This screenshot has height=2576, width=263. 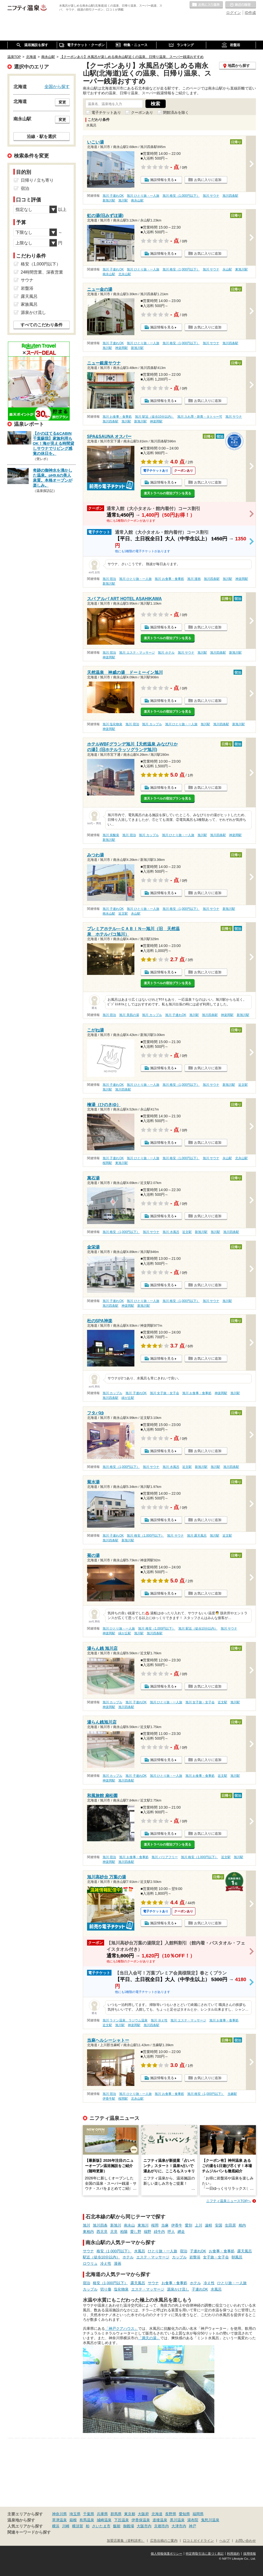 What do you see at coordinates (55, 2526) in the screenshot?
I see `横浜` at bounding box center [55, 2526].